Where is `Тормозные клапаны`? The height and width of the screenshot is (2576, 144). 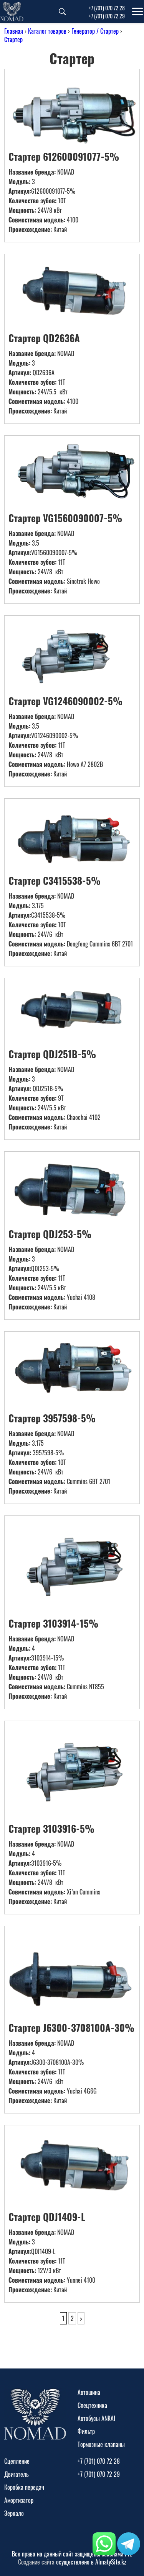 Тормозные клапаны is located at coordinates (101, 2444).